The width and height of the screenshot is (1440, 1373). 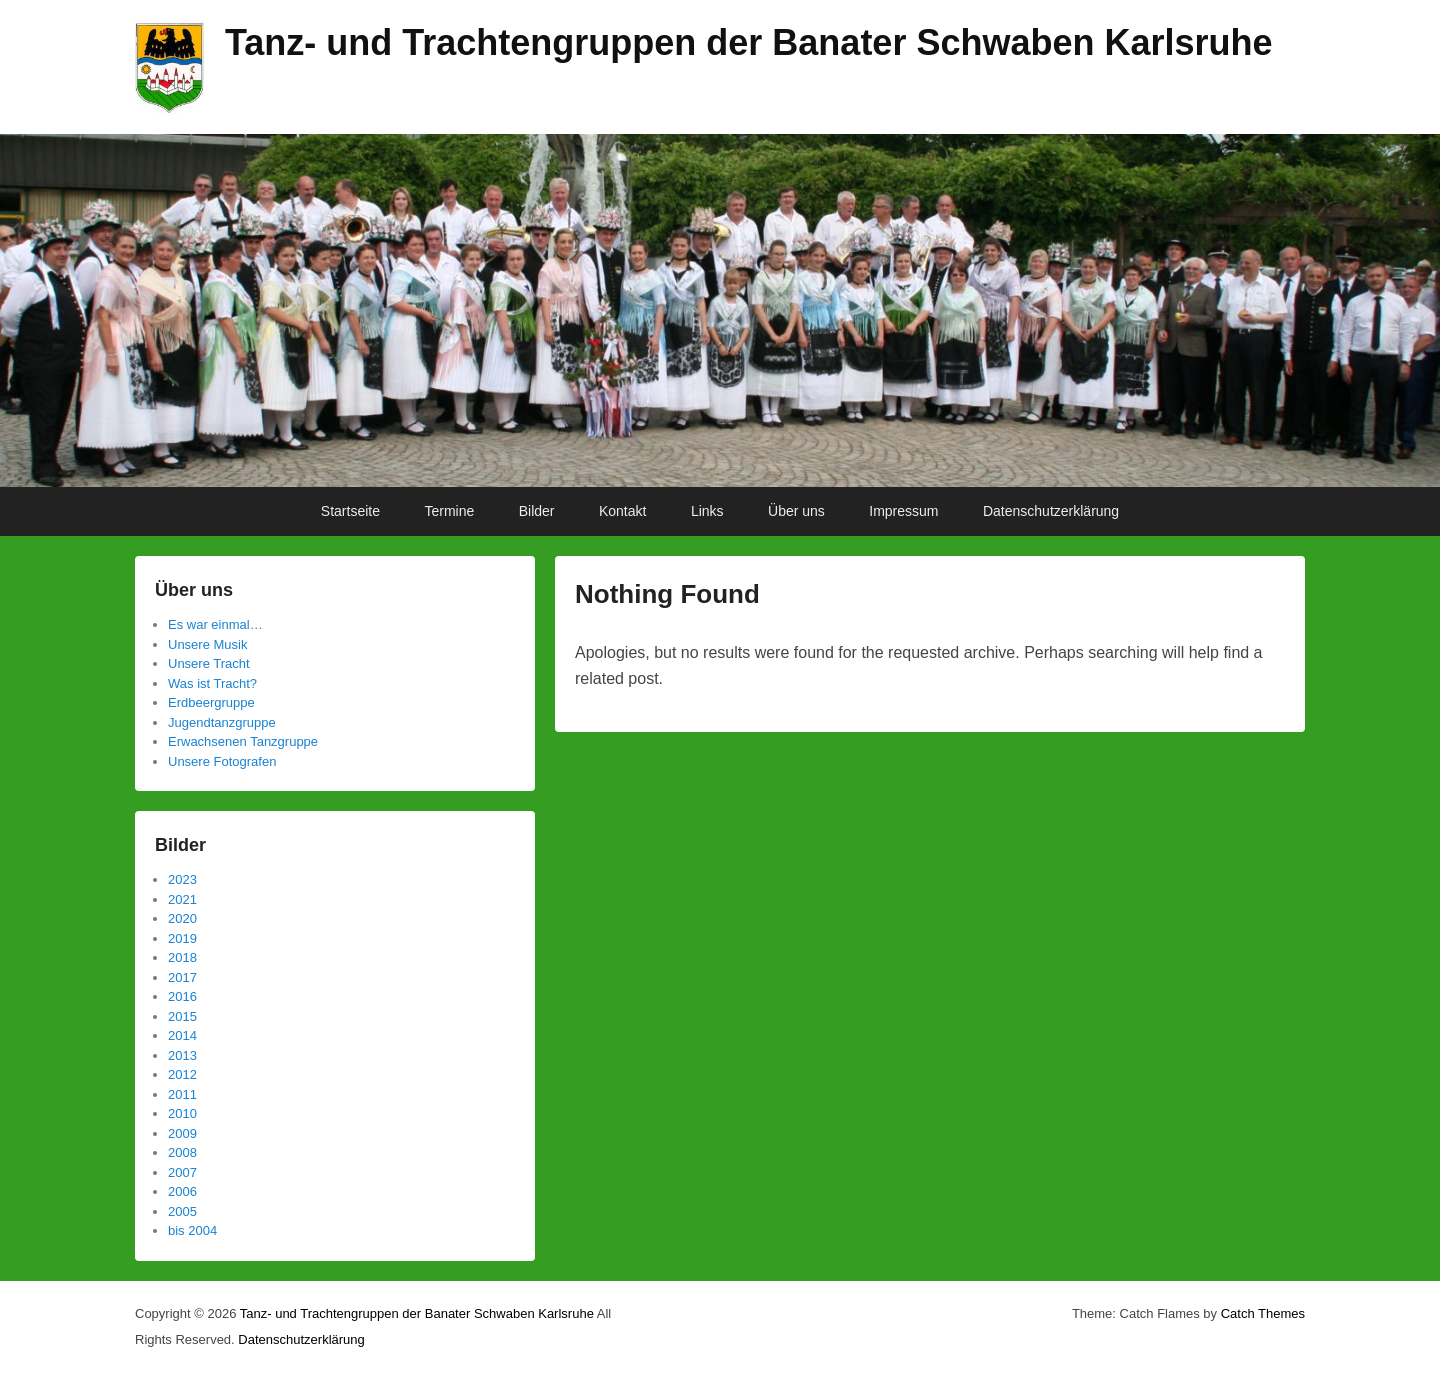 What do you see at coordinates (209, 663) in the screenshot?
I see `Unsere Tracht` at bounding box center [209, 663].